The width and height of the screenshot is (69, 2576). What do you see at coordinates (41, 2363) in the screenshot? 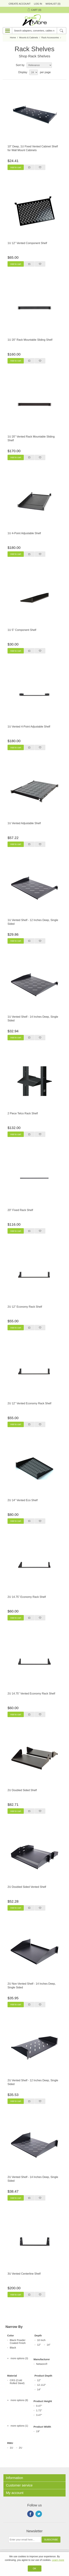
I see `Networx®` at bounding box center [41, 2363].